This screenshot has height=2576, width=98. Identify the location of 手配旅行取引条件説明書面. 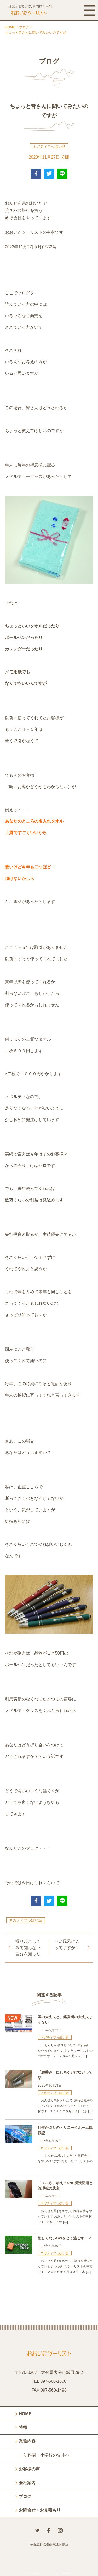
(49, 2544).